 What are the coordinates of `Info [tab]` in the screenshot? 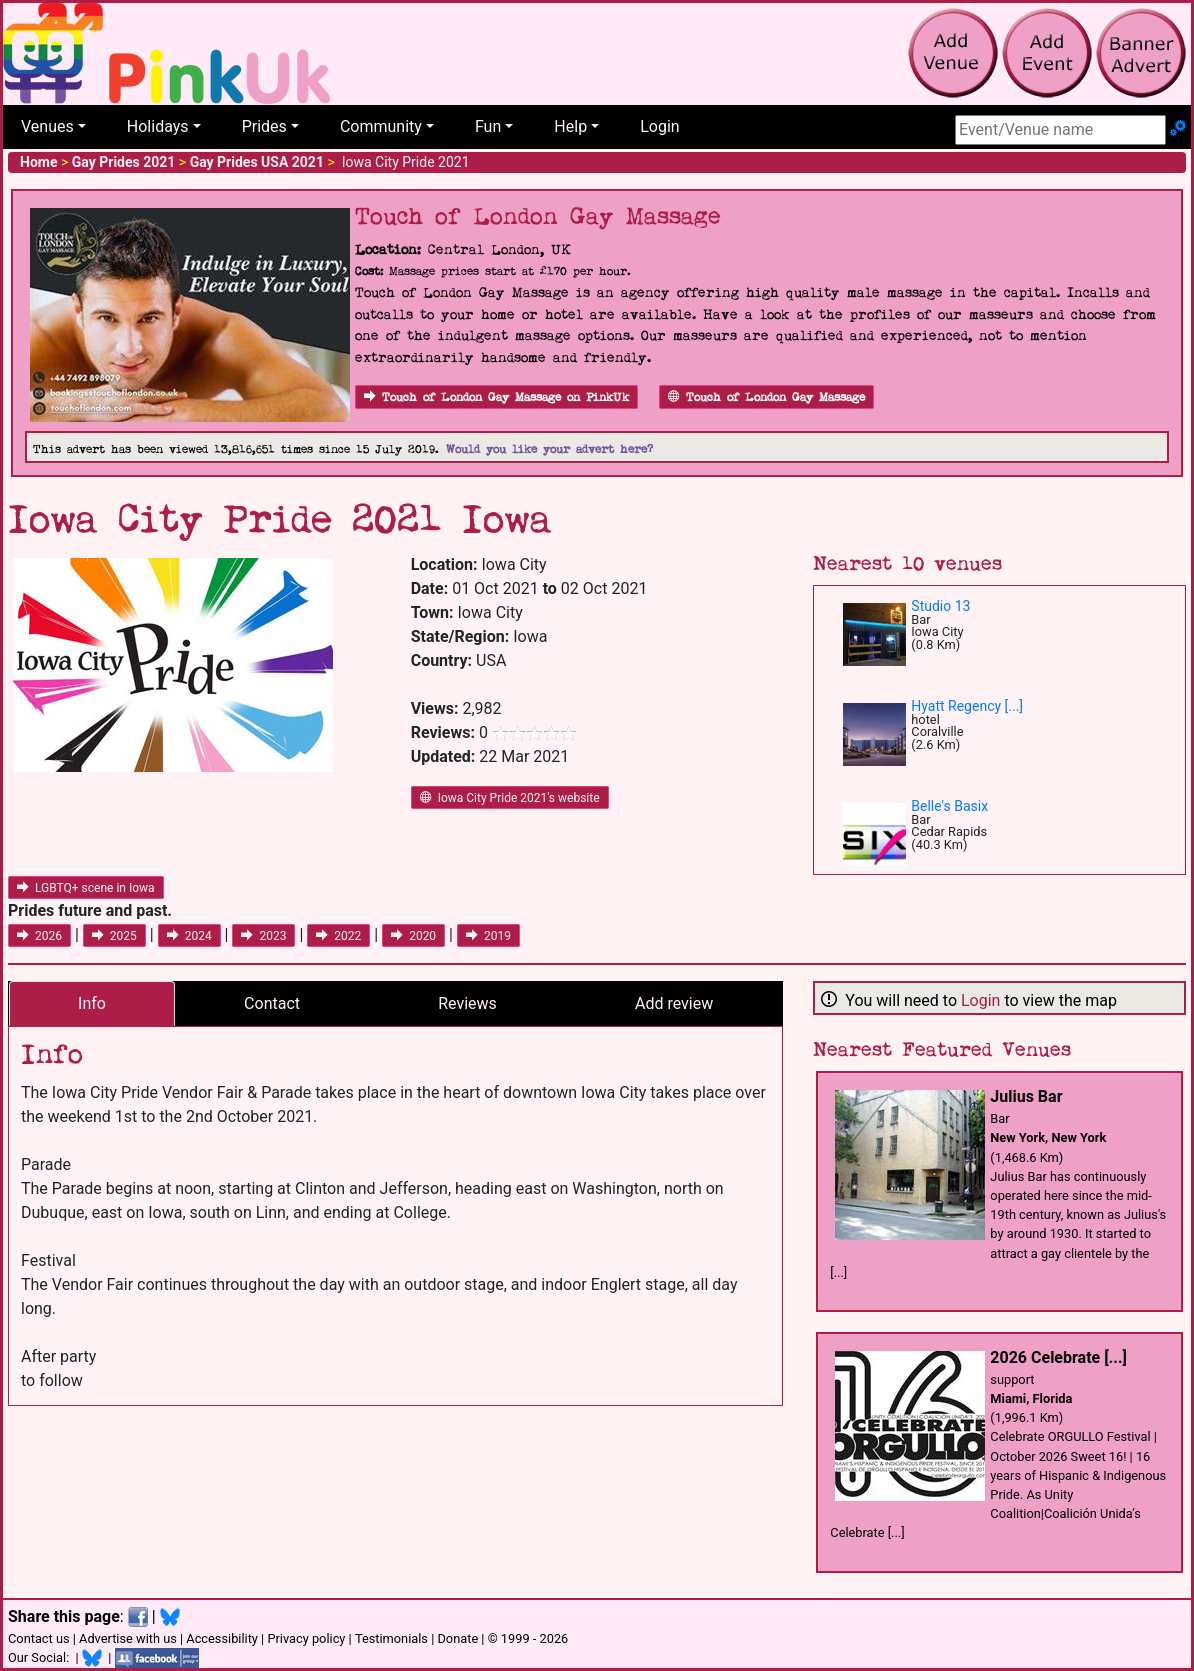 It's located at (92, 1003).